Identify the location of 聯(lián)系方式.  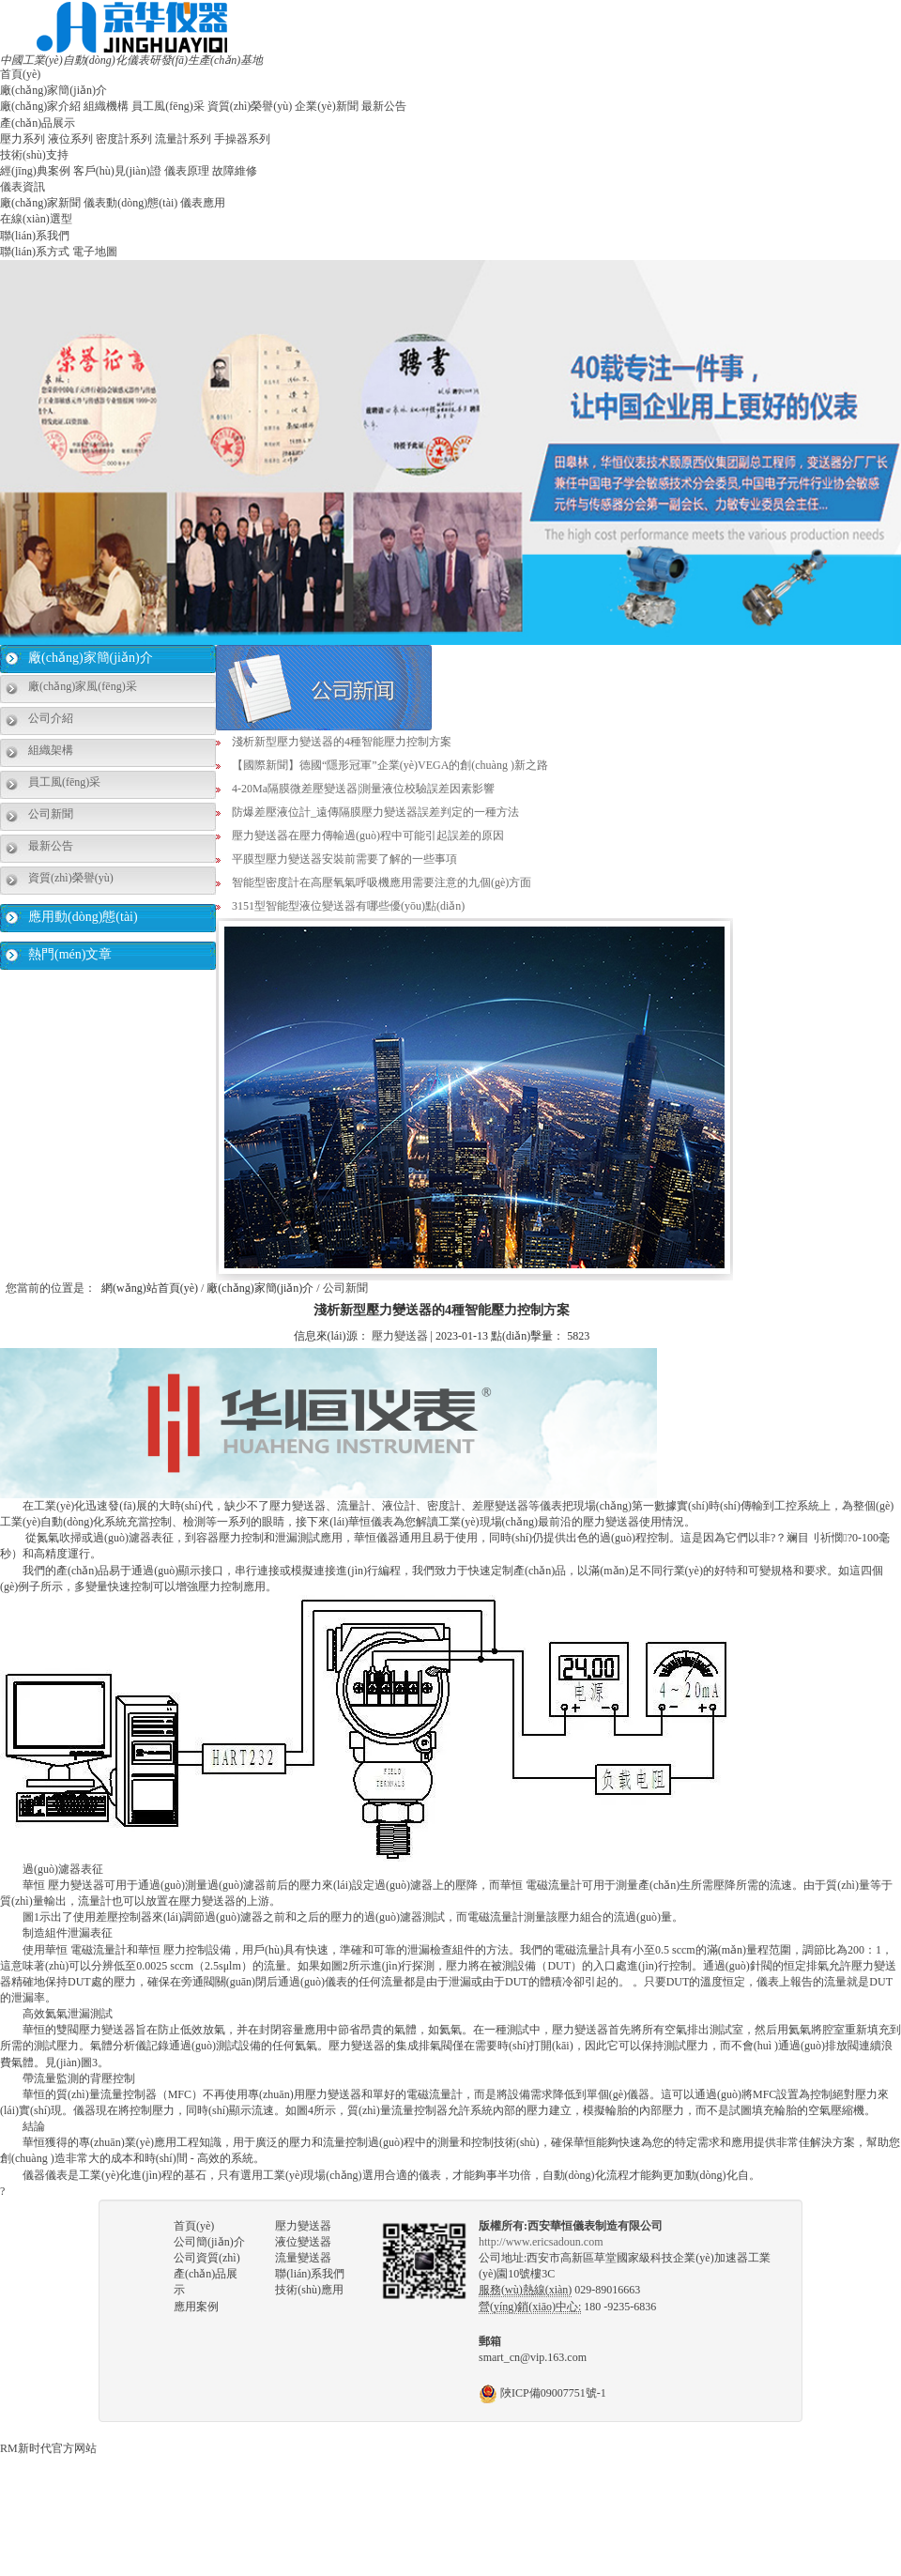
(34, 251).